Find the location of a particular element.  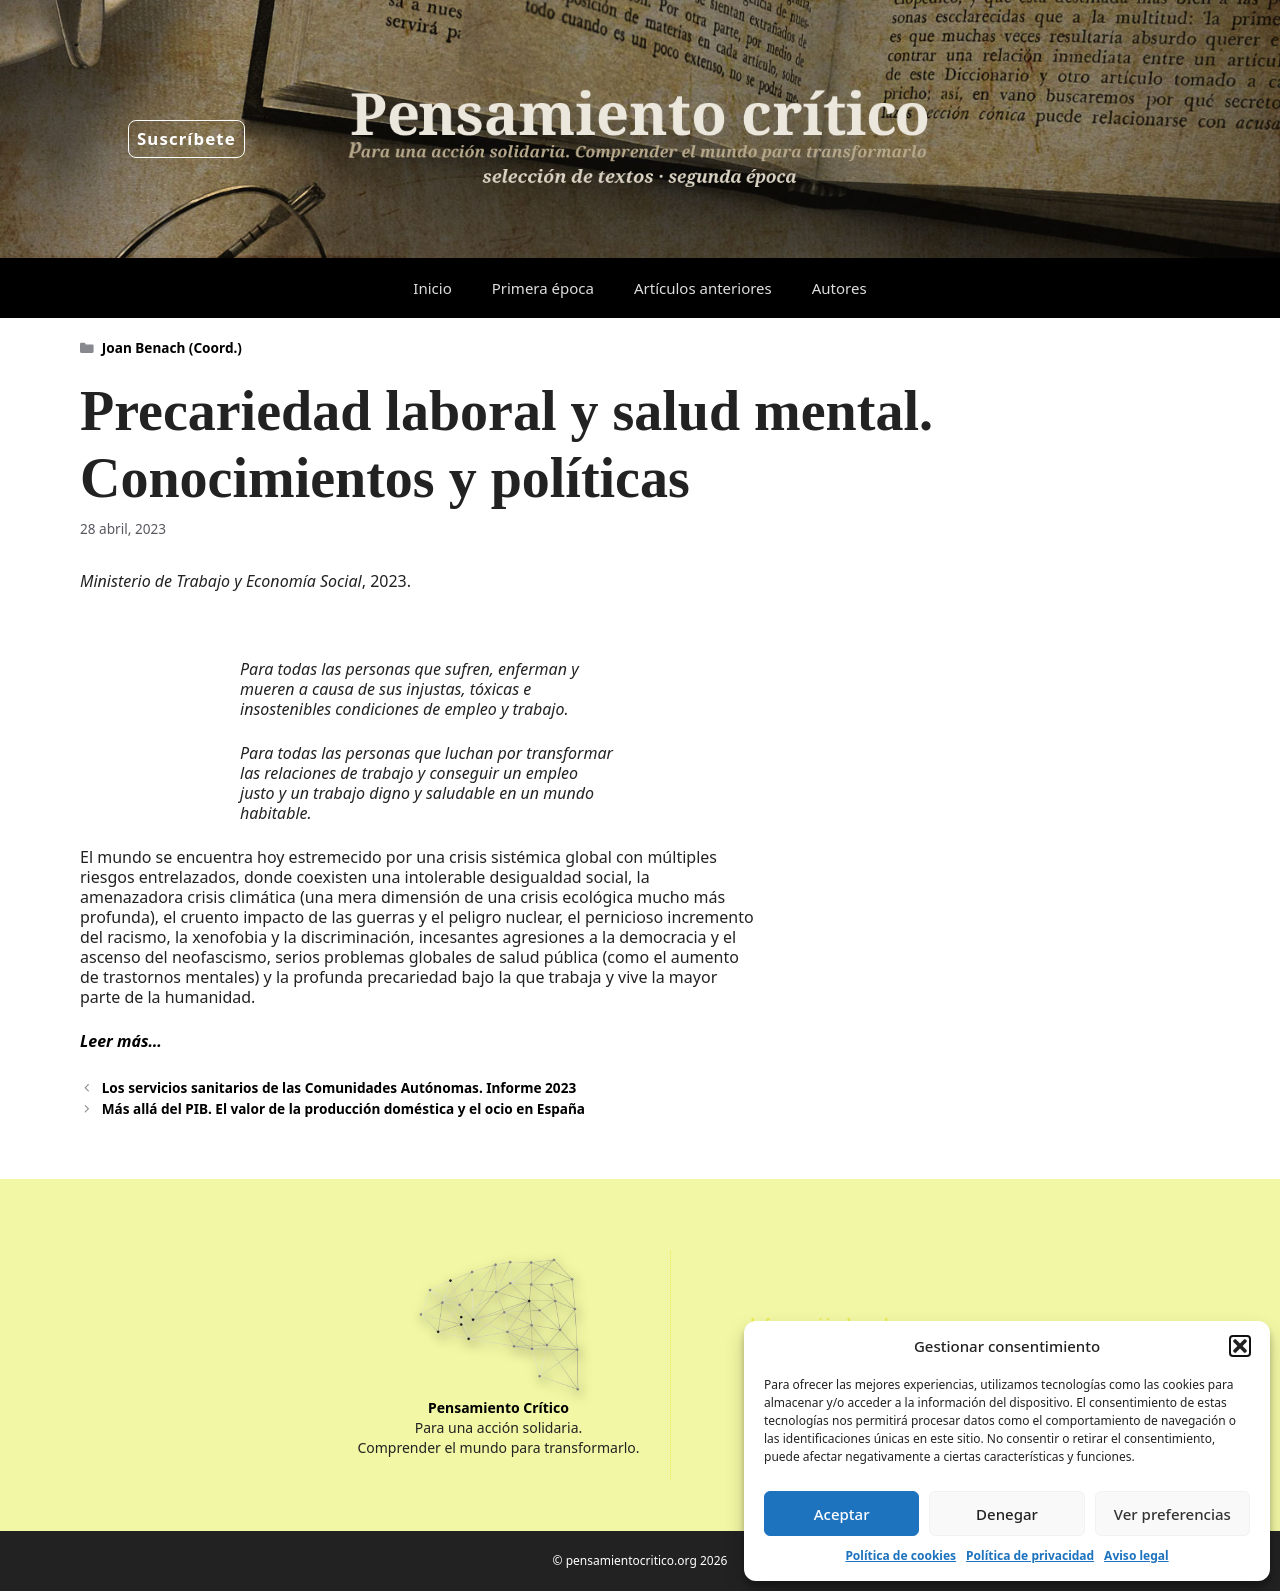

Suscríbete is located at coordinates (186, 138).